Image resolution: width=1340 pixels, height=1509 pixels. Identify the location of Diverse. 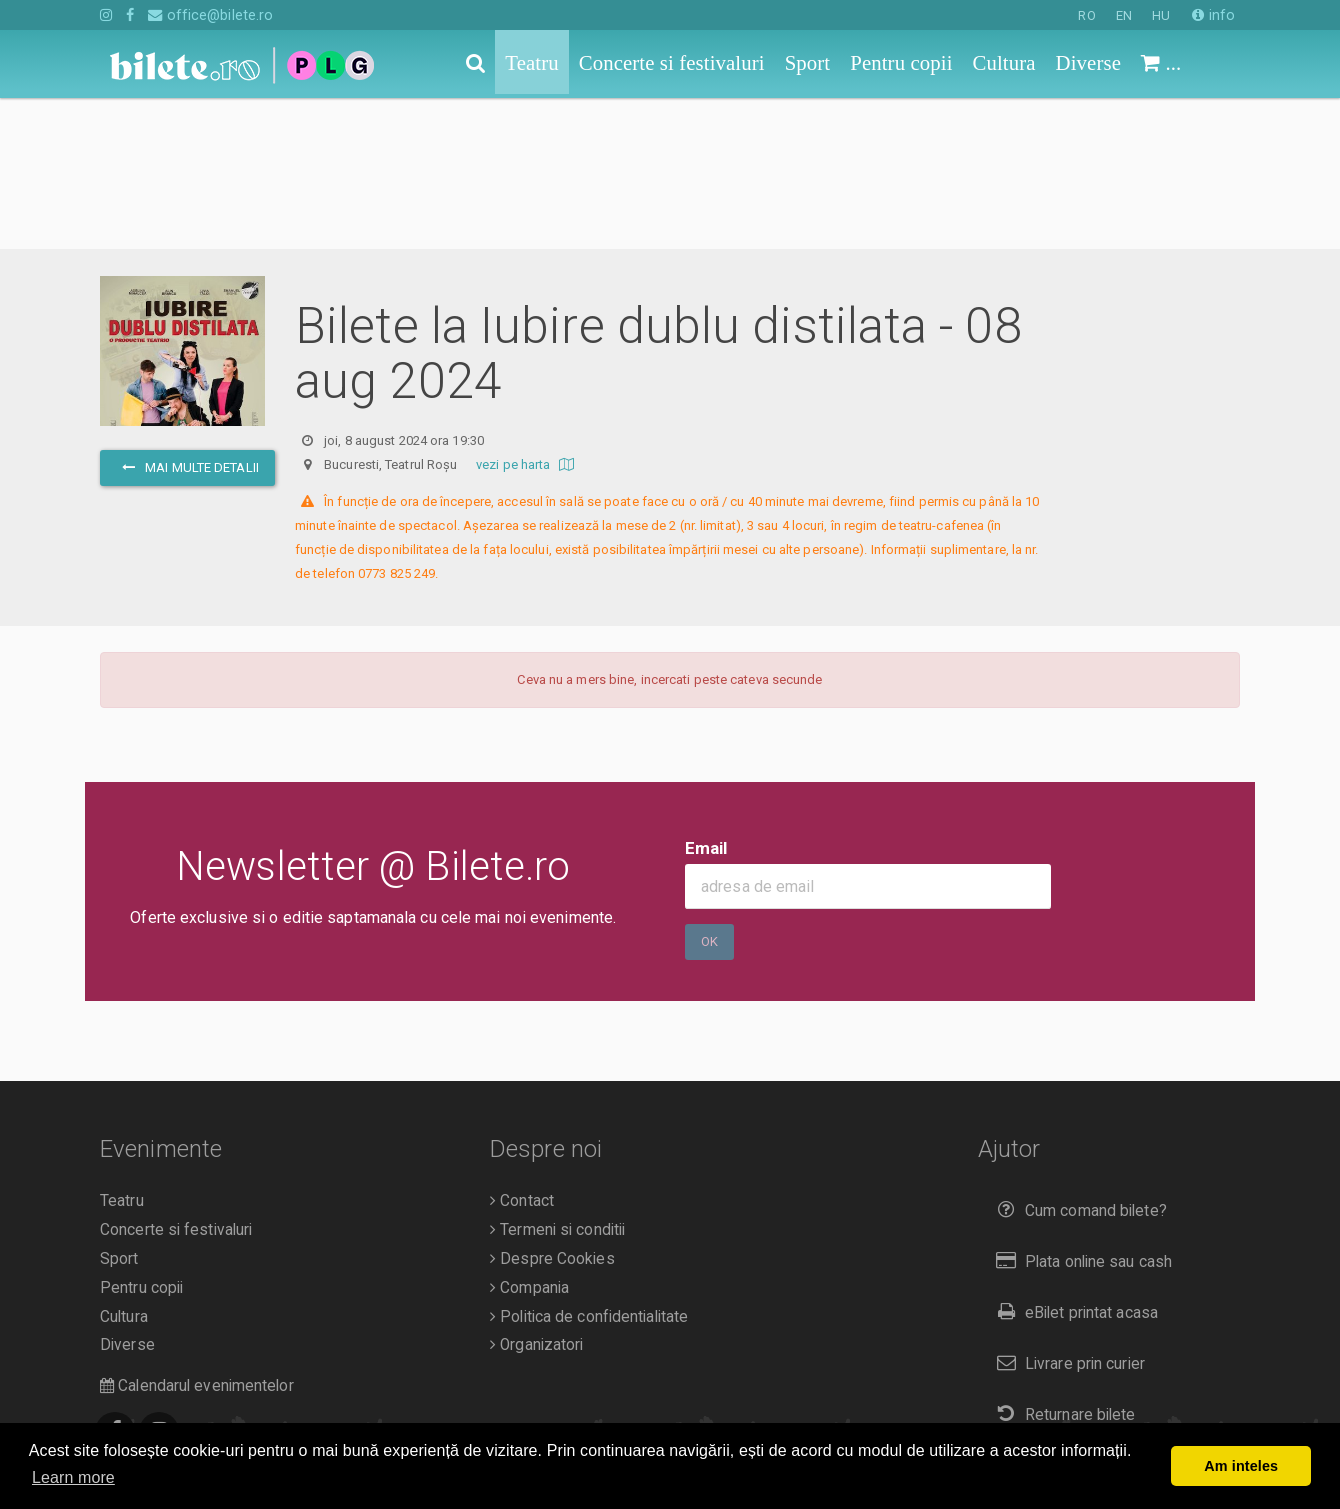
(127, 1194).